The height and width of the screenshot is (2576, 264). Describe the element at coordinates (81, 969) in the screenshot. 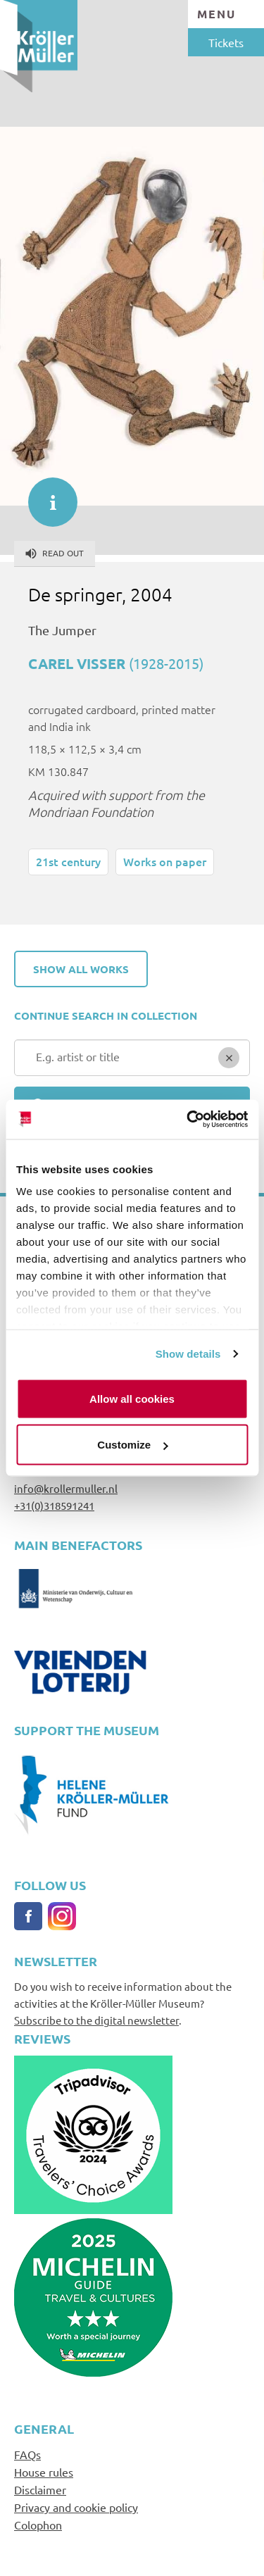

I see `Show all works` at that location.